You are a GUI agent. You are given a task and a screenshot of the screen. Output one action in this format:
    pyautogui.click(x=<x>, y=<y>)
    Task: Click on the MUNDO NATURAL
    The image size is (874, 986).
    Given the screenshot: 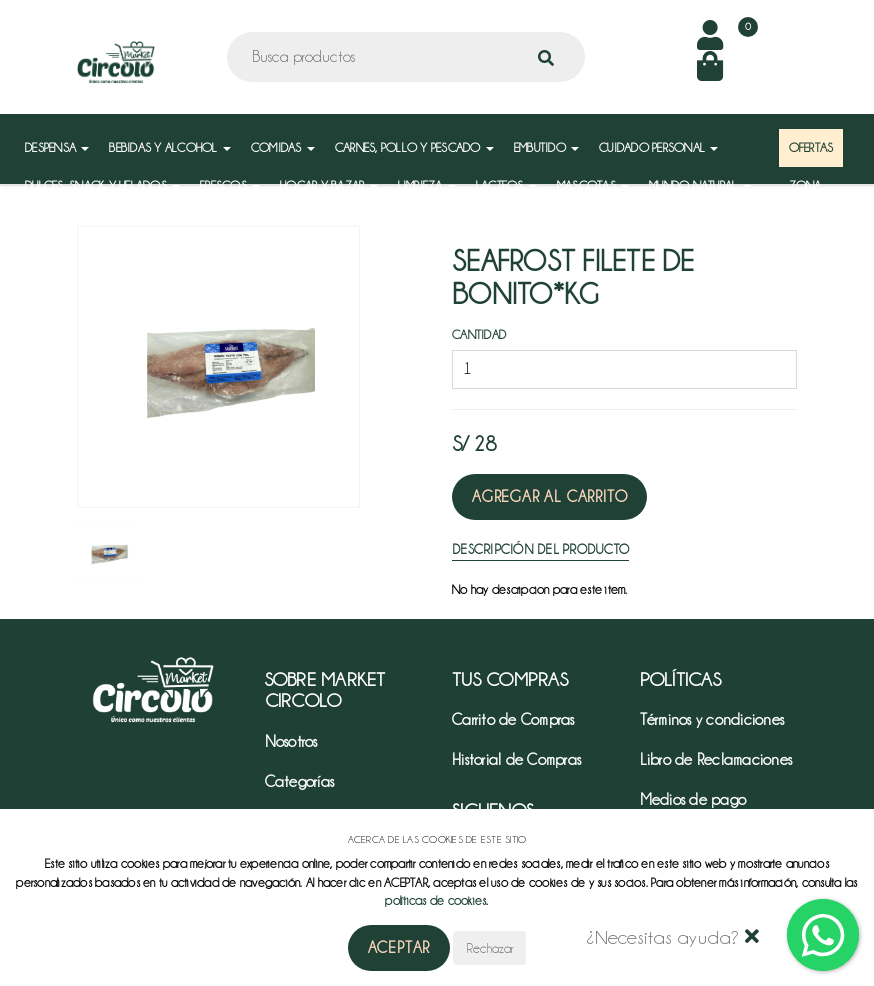 What is the action you would take?
    pyautogui.click(x=700, y=185)
    